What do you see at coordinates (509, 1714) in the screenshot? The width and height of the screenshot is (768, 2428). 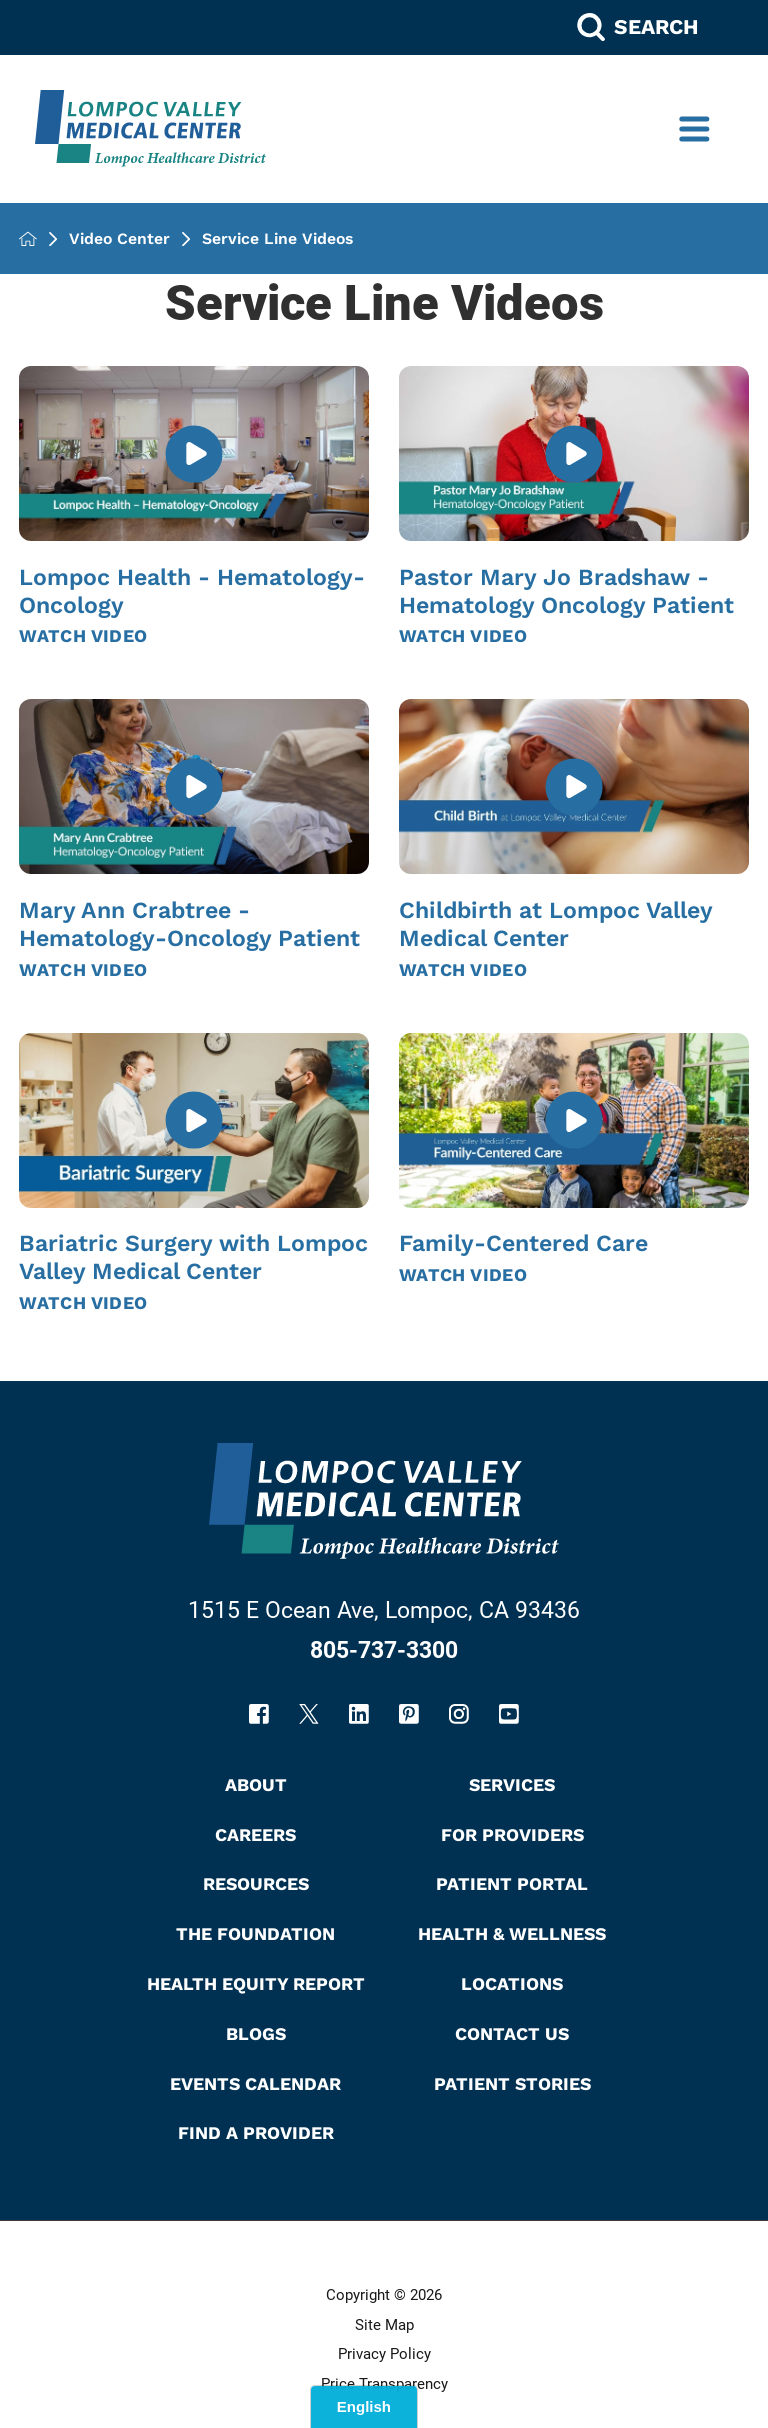 I see `[youtube link]` at bounding box center [509, 1714].